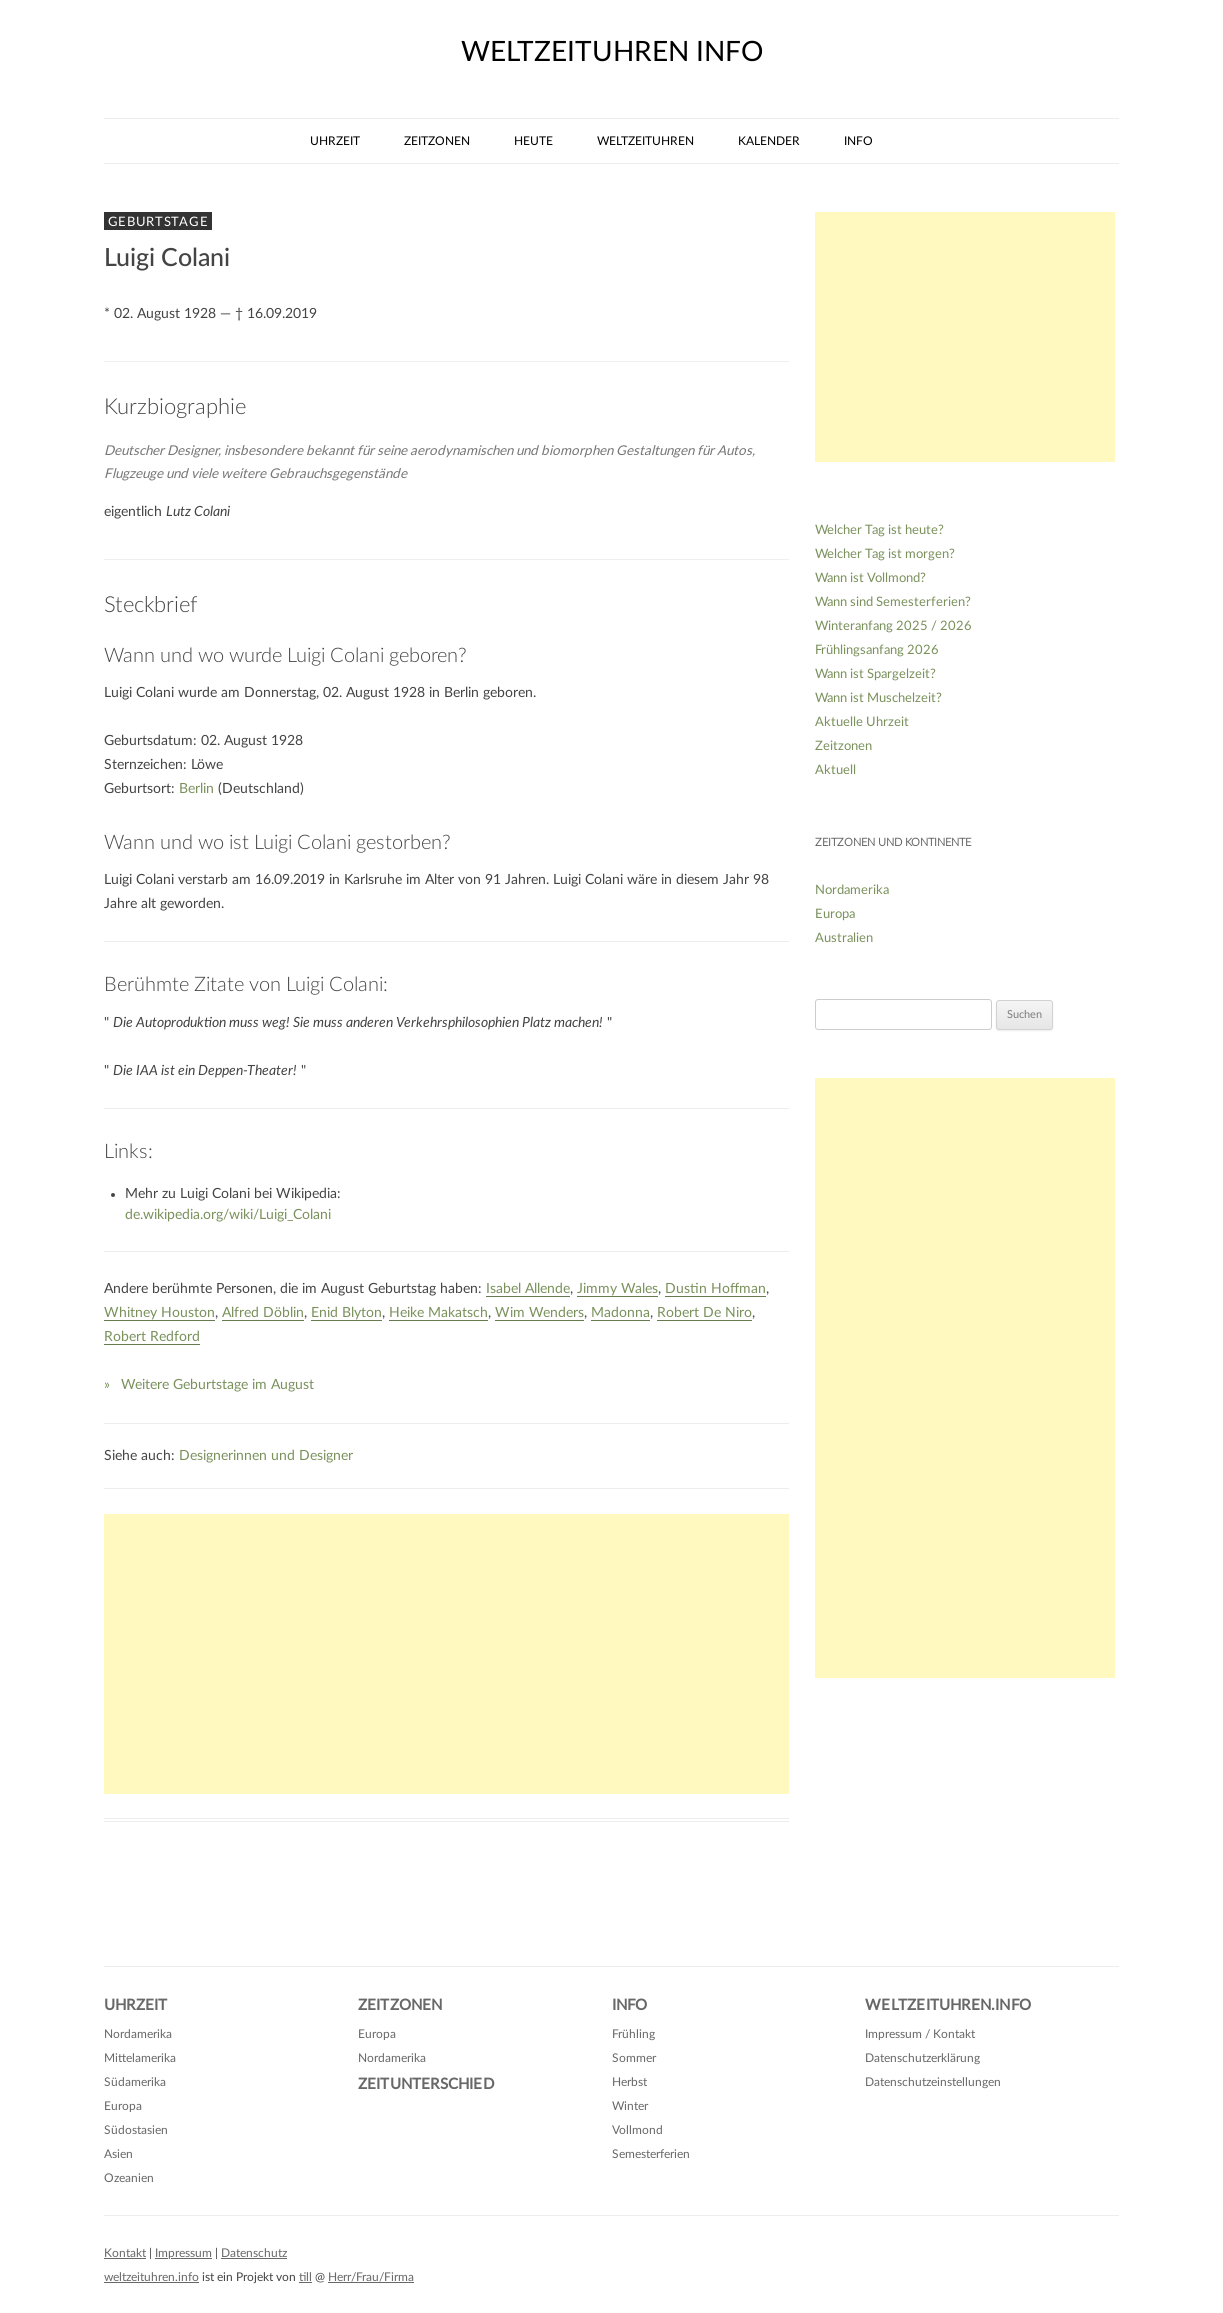 The height and width of the screenshot is (2313, 1223). I want to click on Designerinnen und Designer, so click(266, 1456).